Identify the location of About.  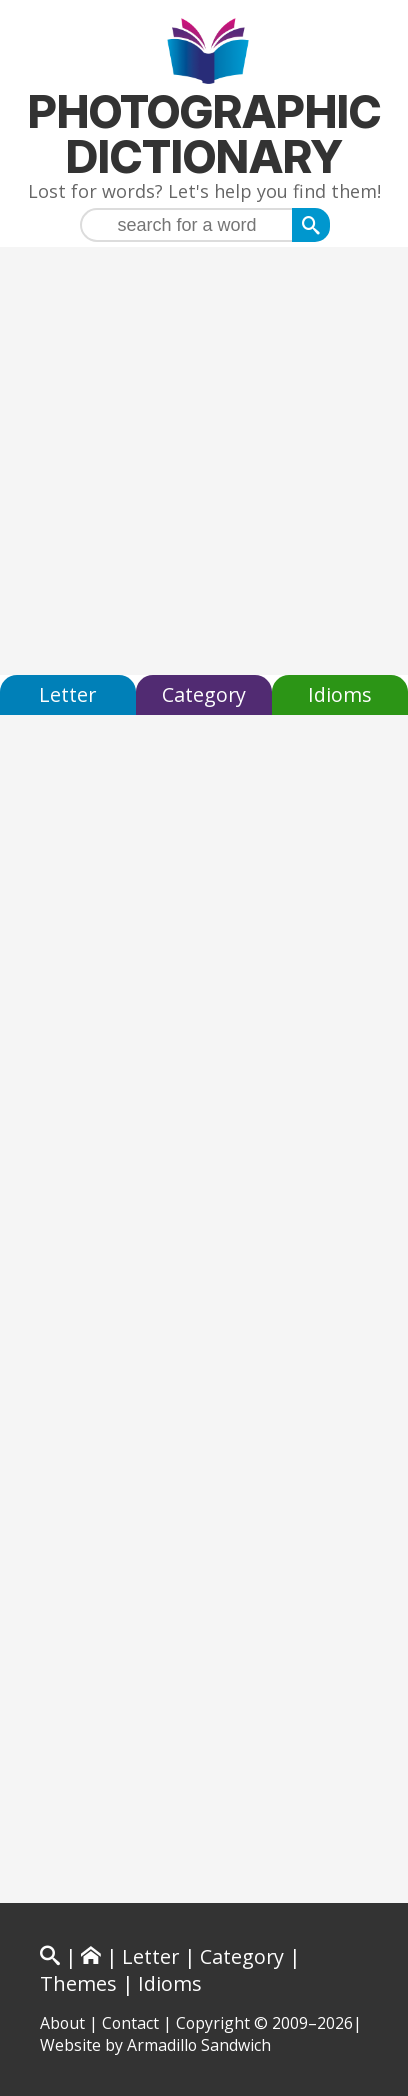
(62, 2023).